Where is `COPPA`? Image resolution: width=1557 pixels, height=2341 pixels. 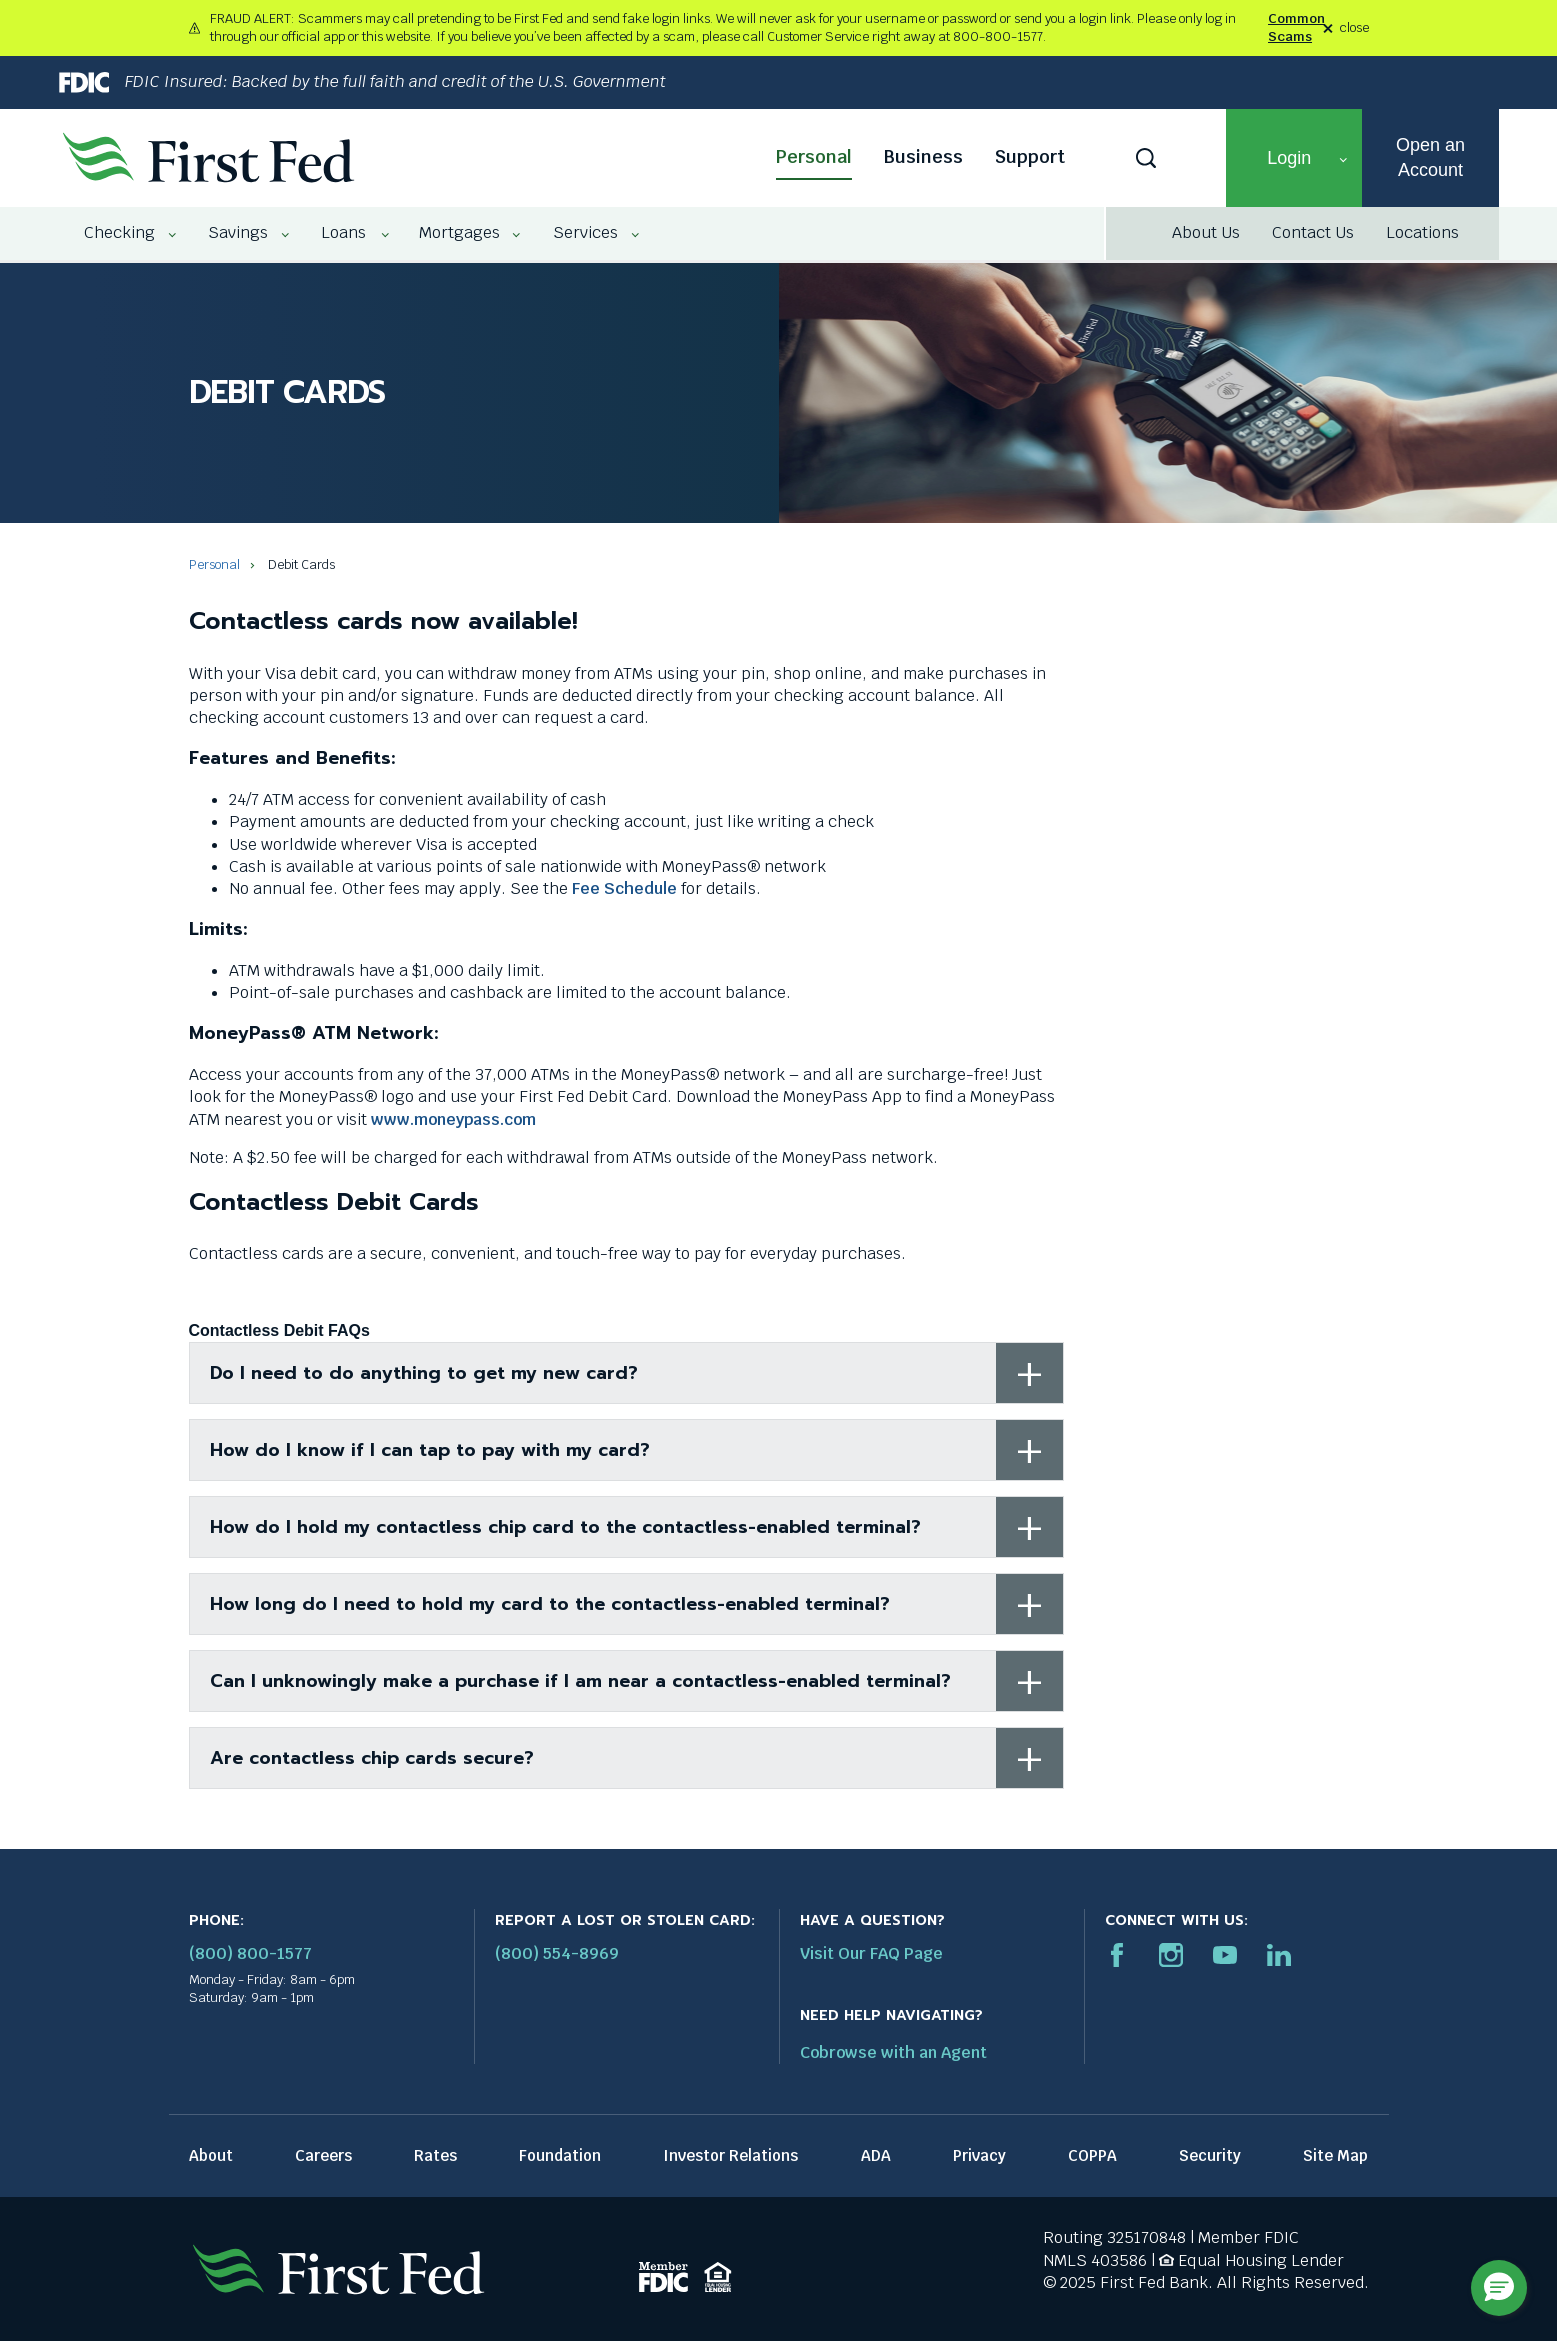 COPPA is located at coordinates (1092, 2155).